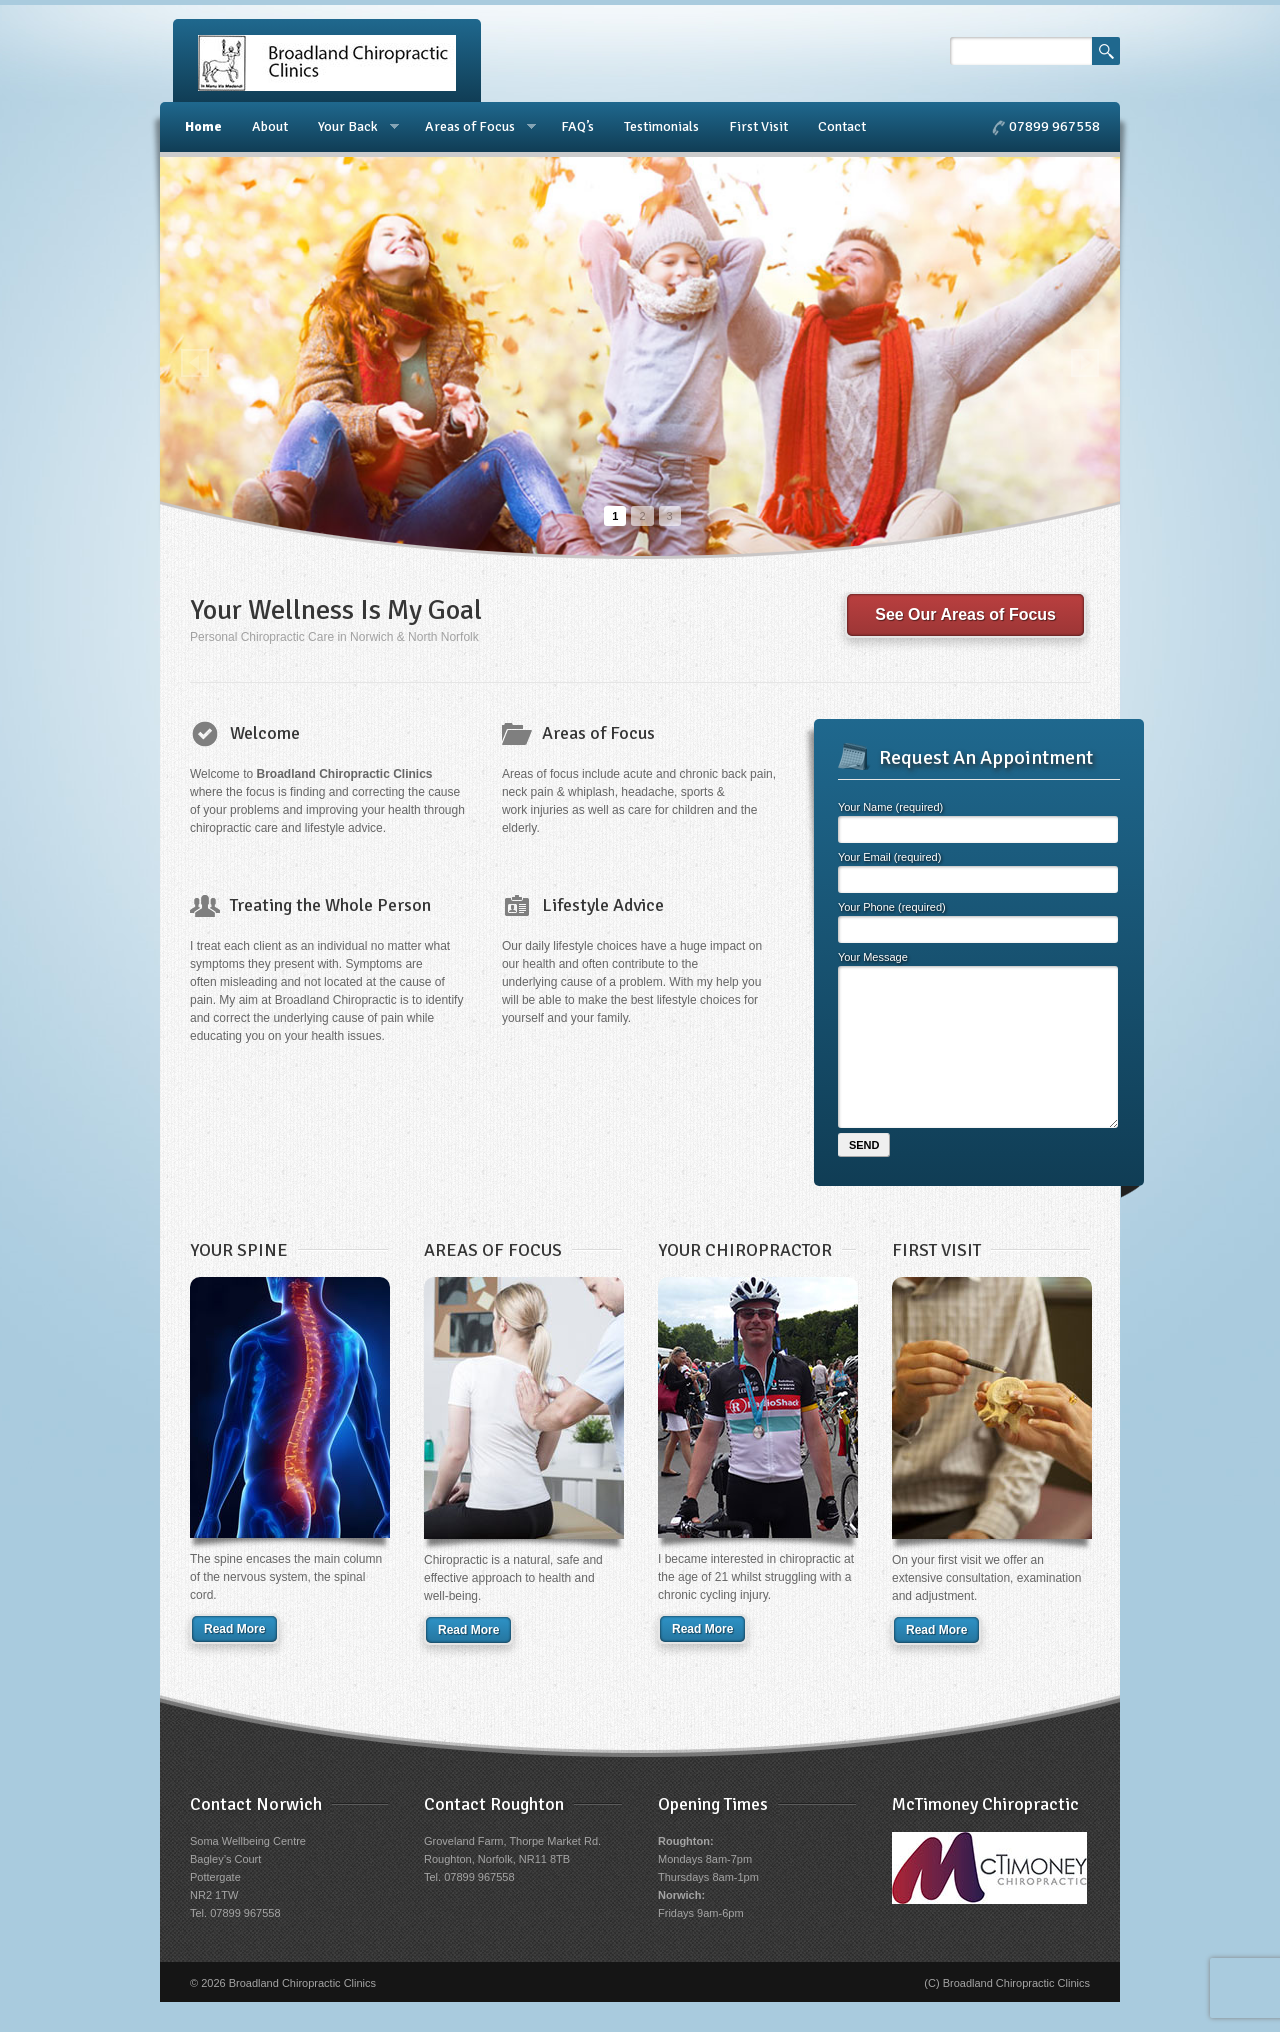 The height and width of the screenshot is (2032, 1280). Describe the element at coordinates (758, 126) in the screenshot. I see `First Visit` at that location.